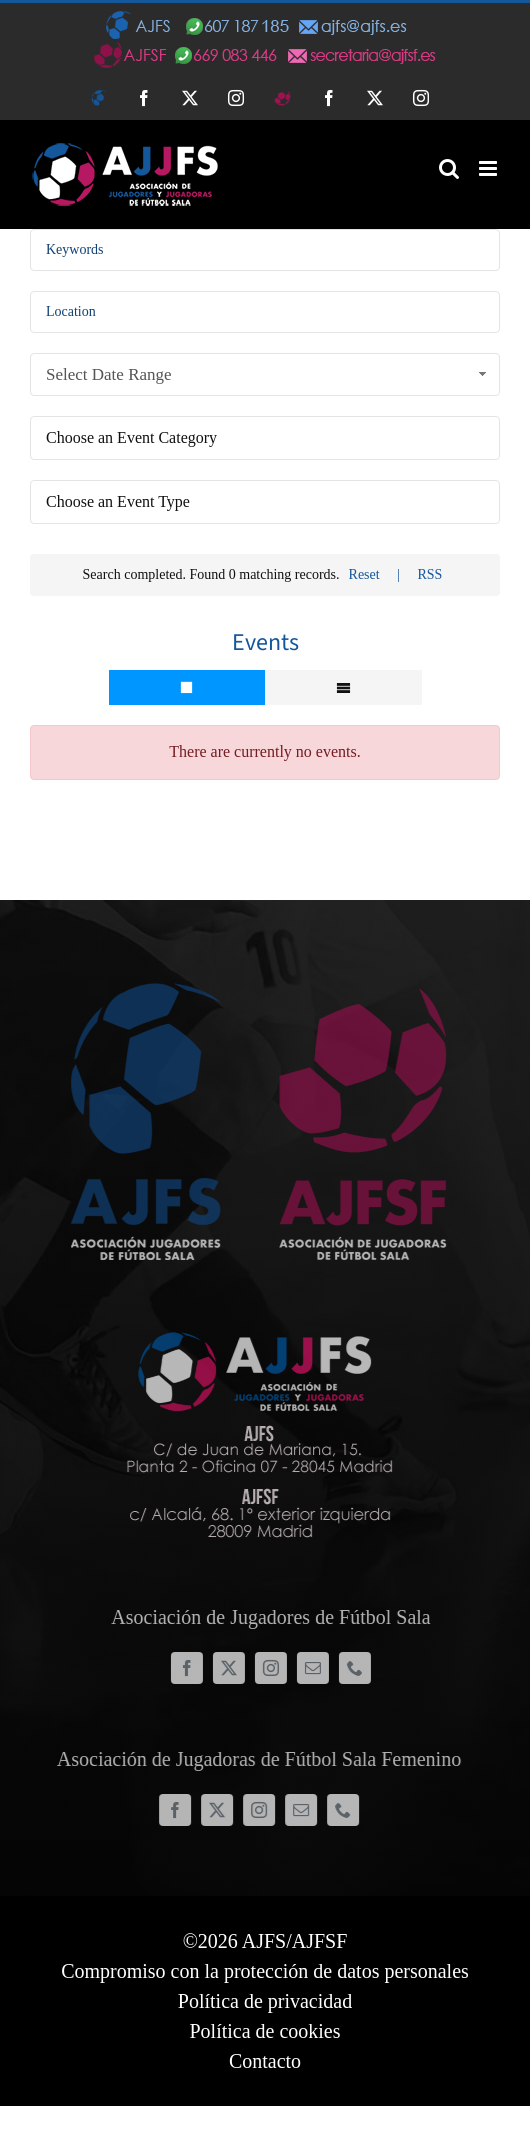  I want to click on [Alternar menú móvil], so click(489, 168).